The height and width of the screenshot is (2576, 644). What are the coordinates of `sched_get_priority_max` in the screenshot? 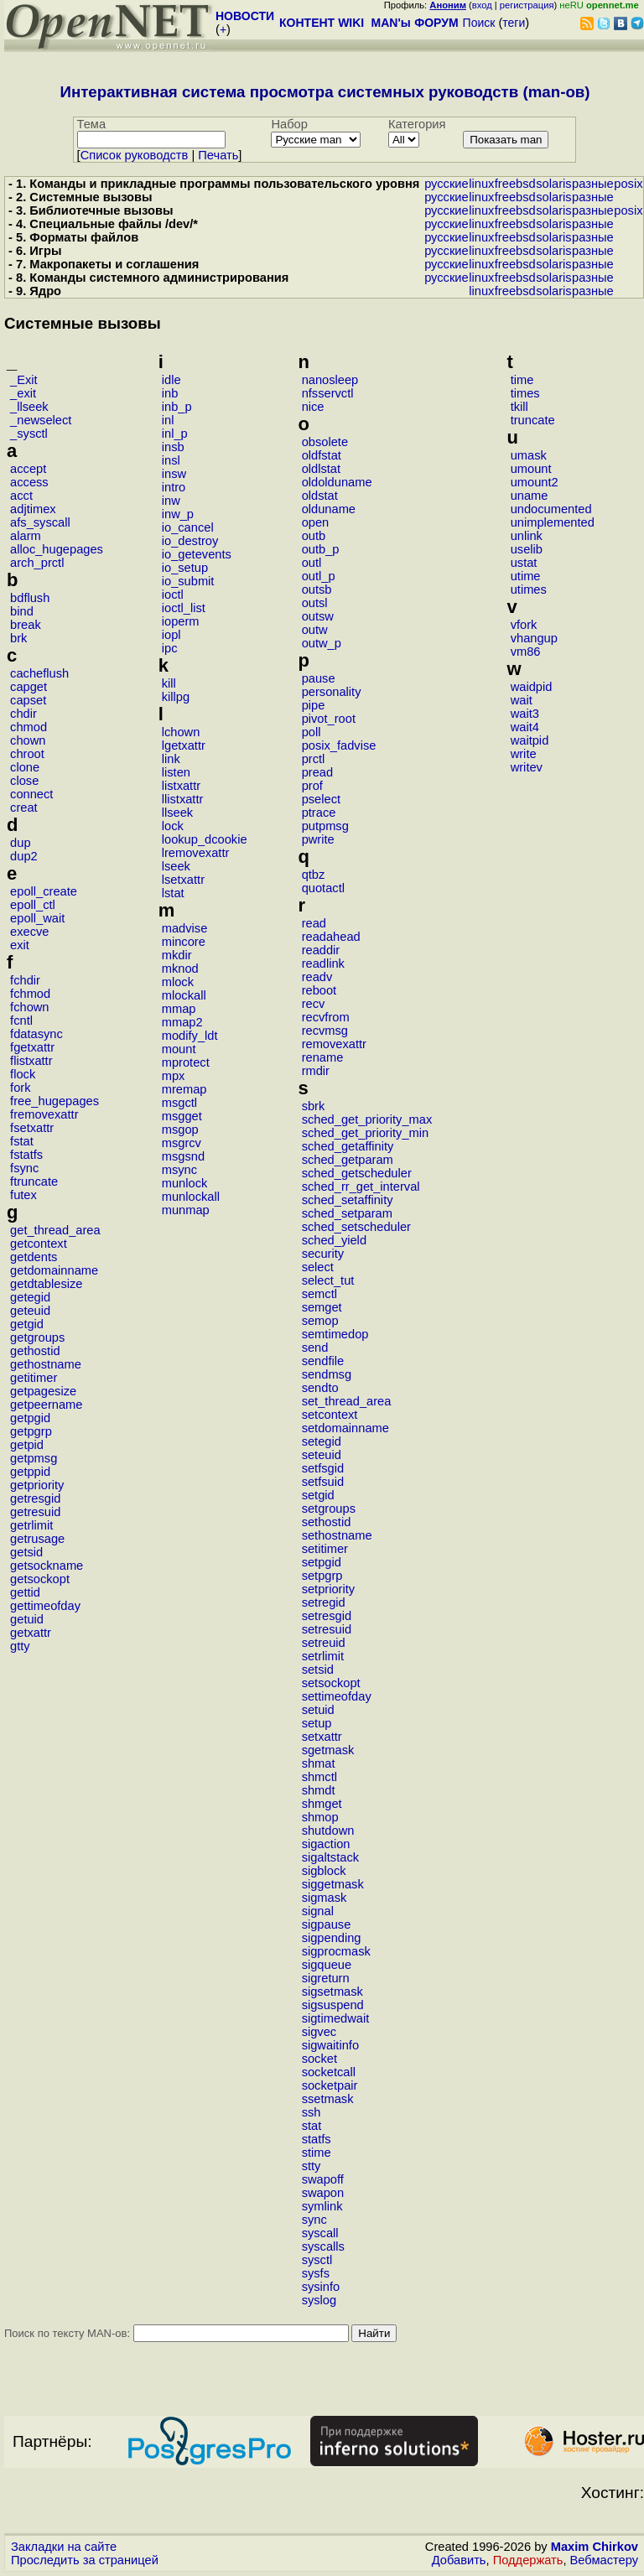 It's located at (367, 1119).